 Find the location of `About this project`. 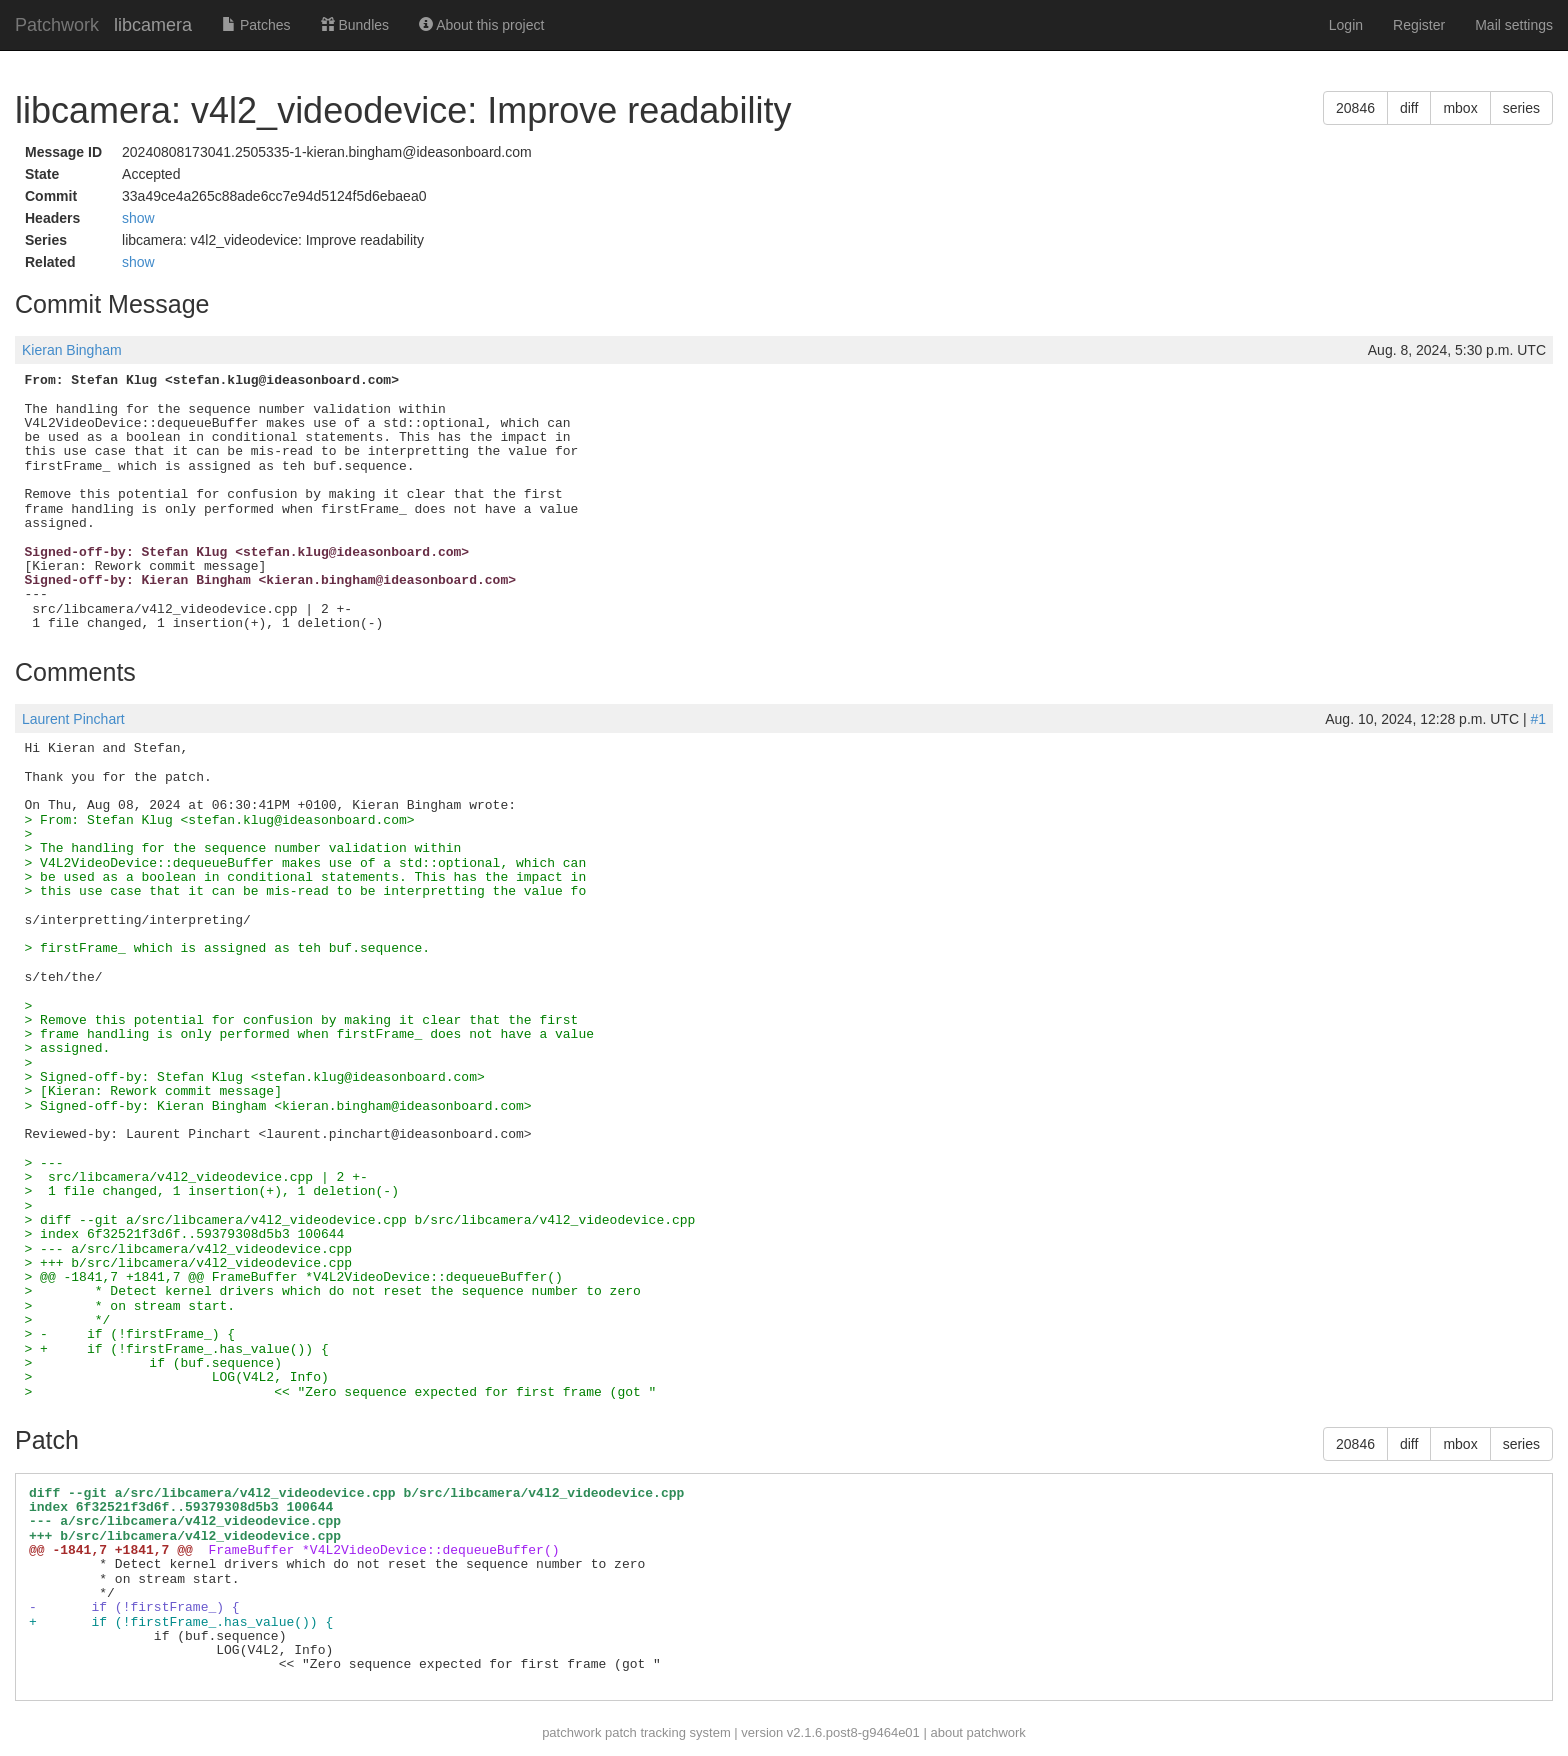

About this project is located at coordinates (481, 25).